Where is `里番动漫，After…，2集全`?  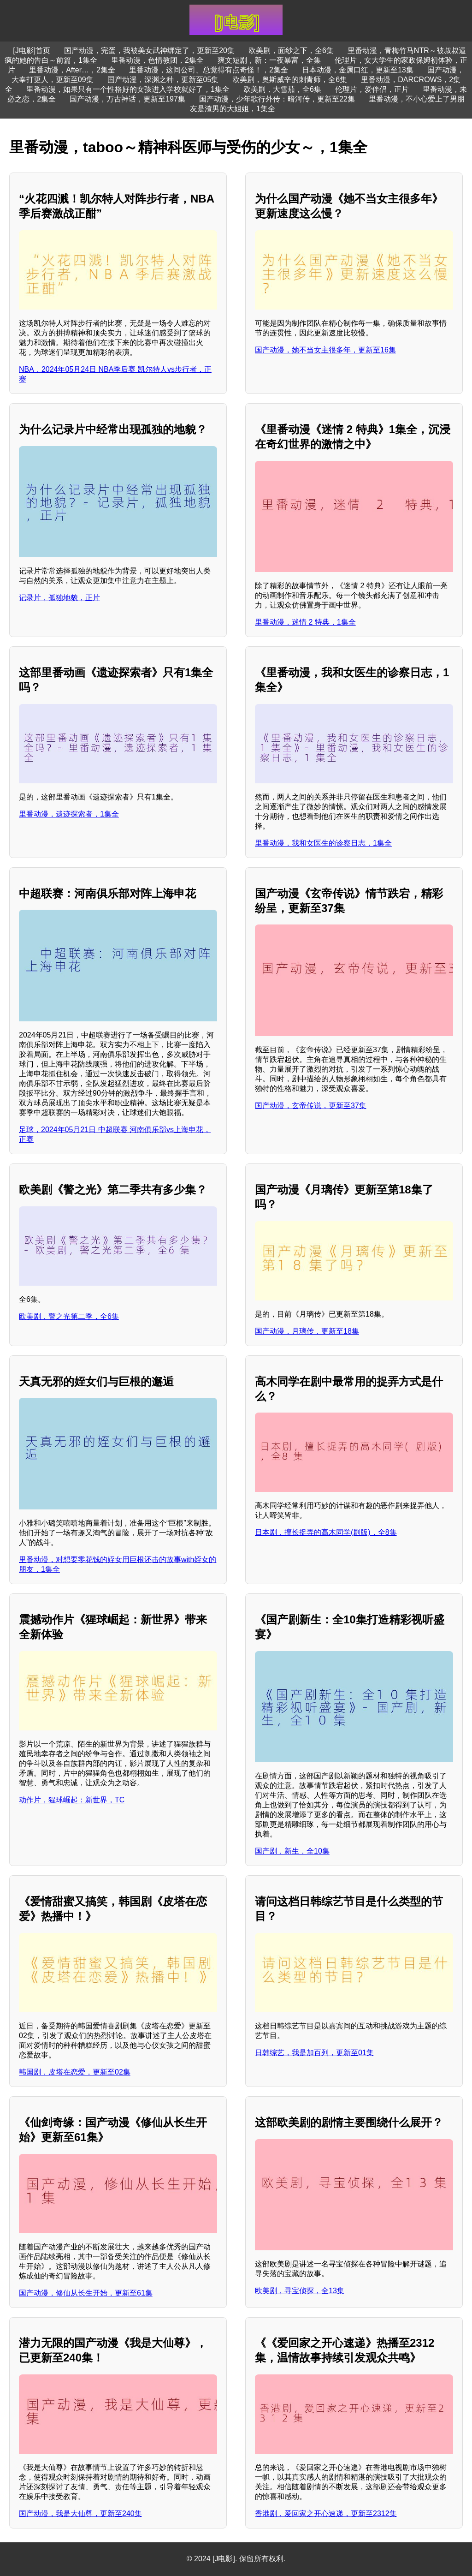 里番动漫，After…，2集全 is located at coordinates (72, 70).